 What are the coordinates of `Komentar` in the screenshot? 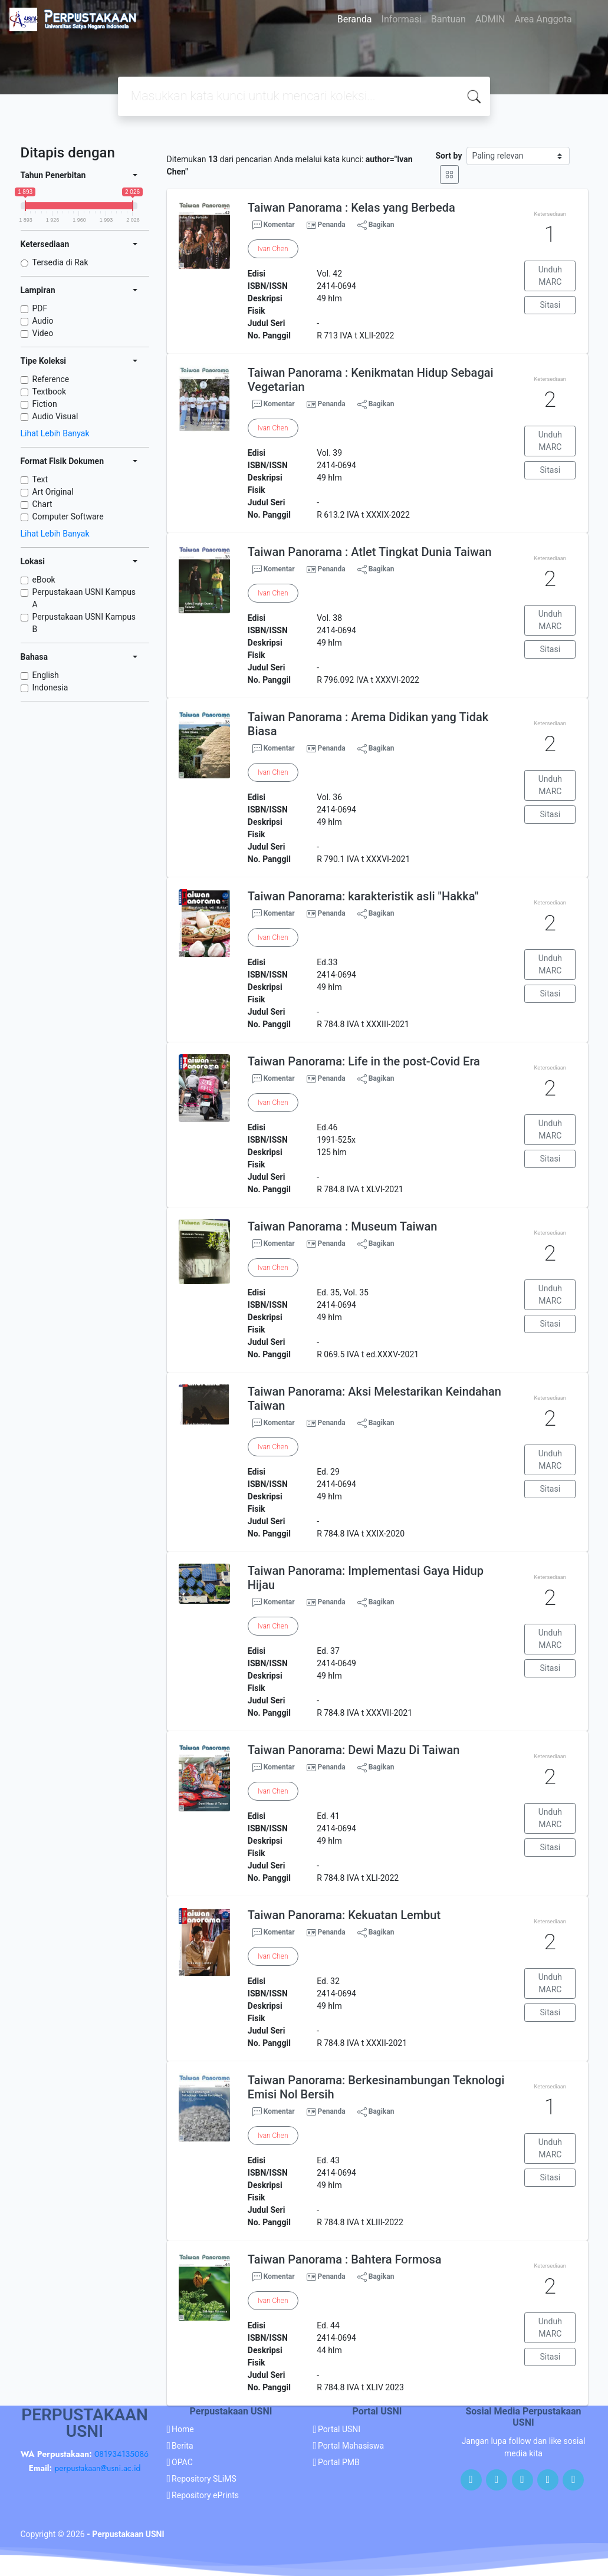 It's located at (273, 225).